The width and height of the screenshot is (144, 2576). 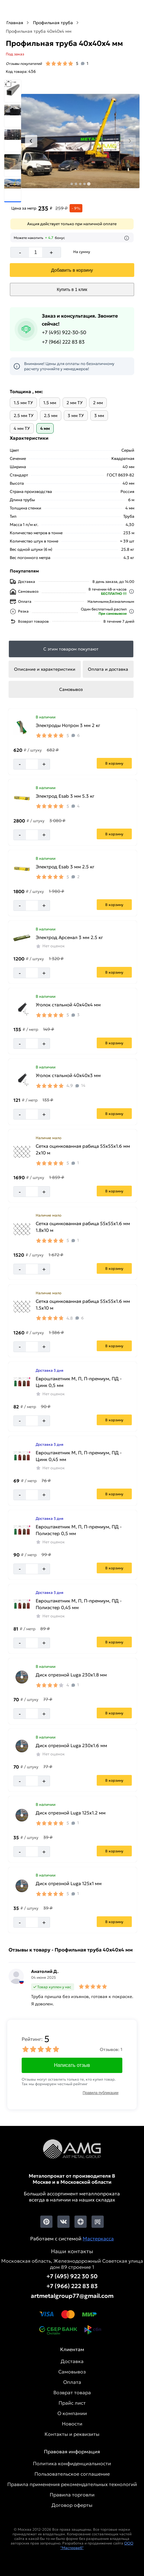 I want to click on Контакты и реквизиты, so click(x=72, y=2434).